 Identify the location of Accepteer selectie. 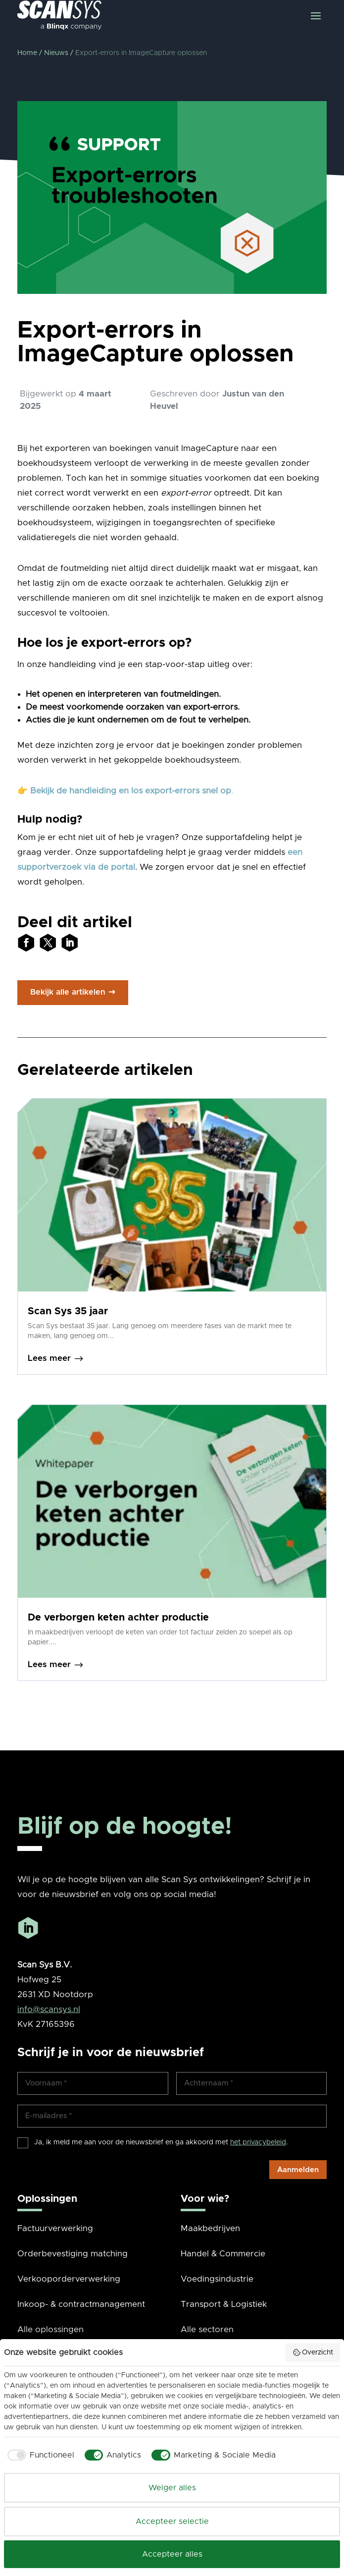
(172, 2521).